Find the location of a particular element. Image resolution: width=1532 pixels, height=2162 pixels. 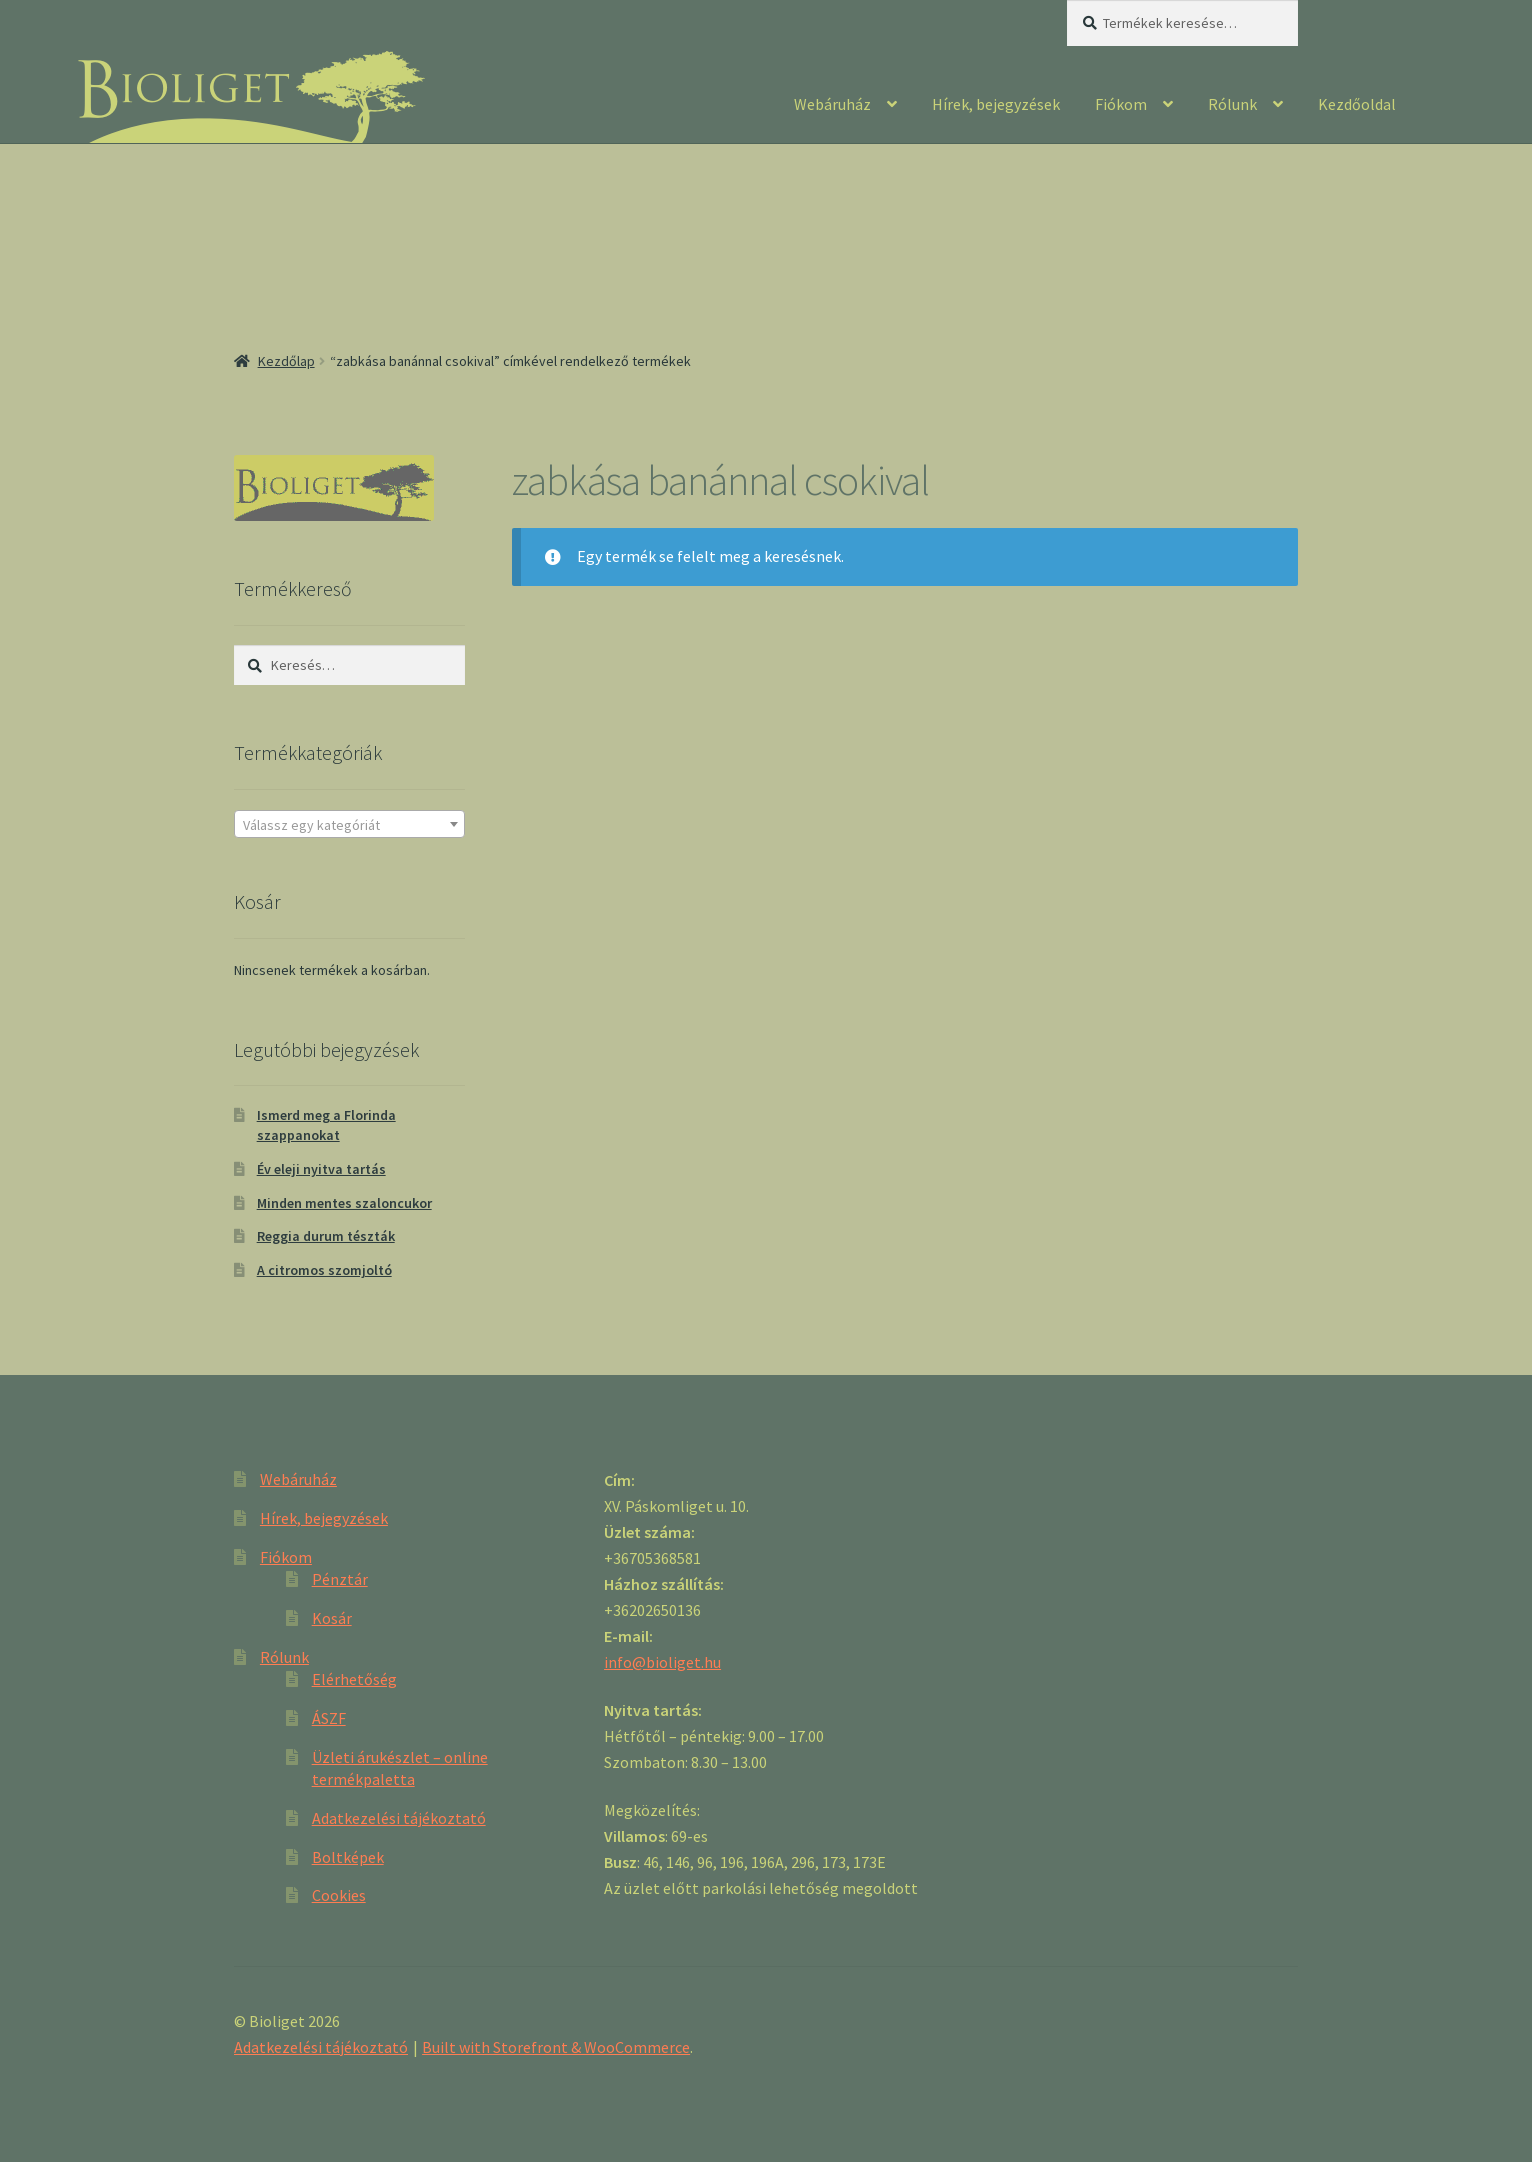

A citromos szomjoltó is located at coordinates (324, 1270).